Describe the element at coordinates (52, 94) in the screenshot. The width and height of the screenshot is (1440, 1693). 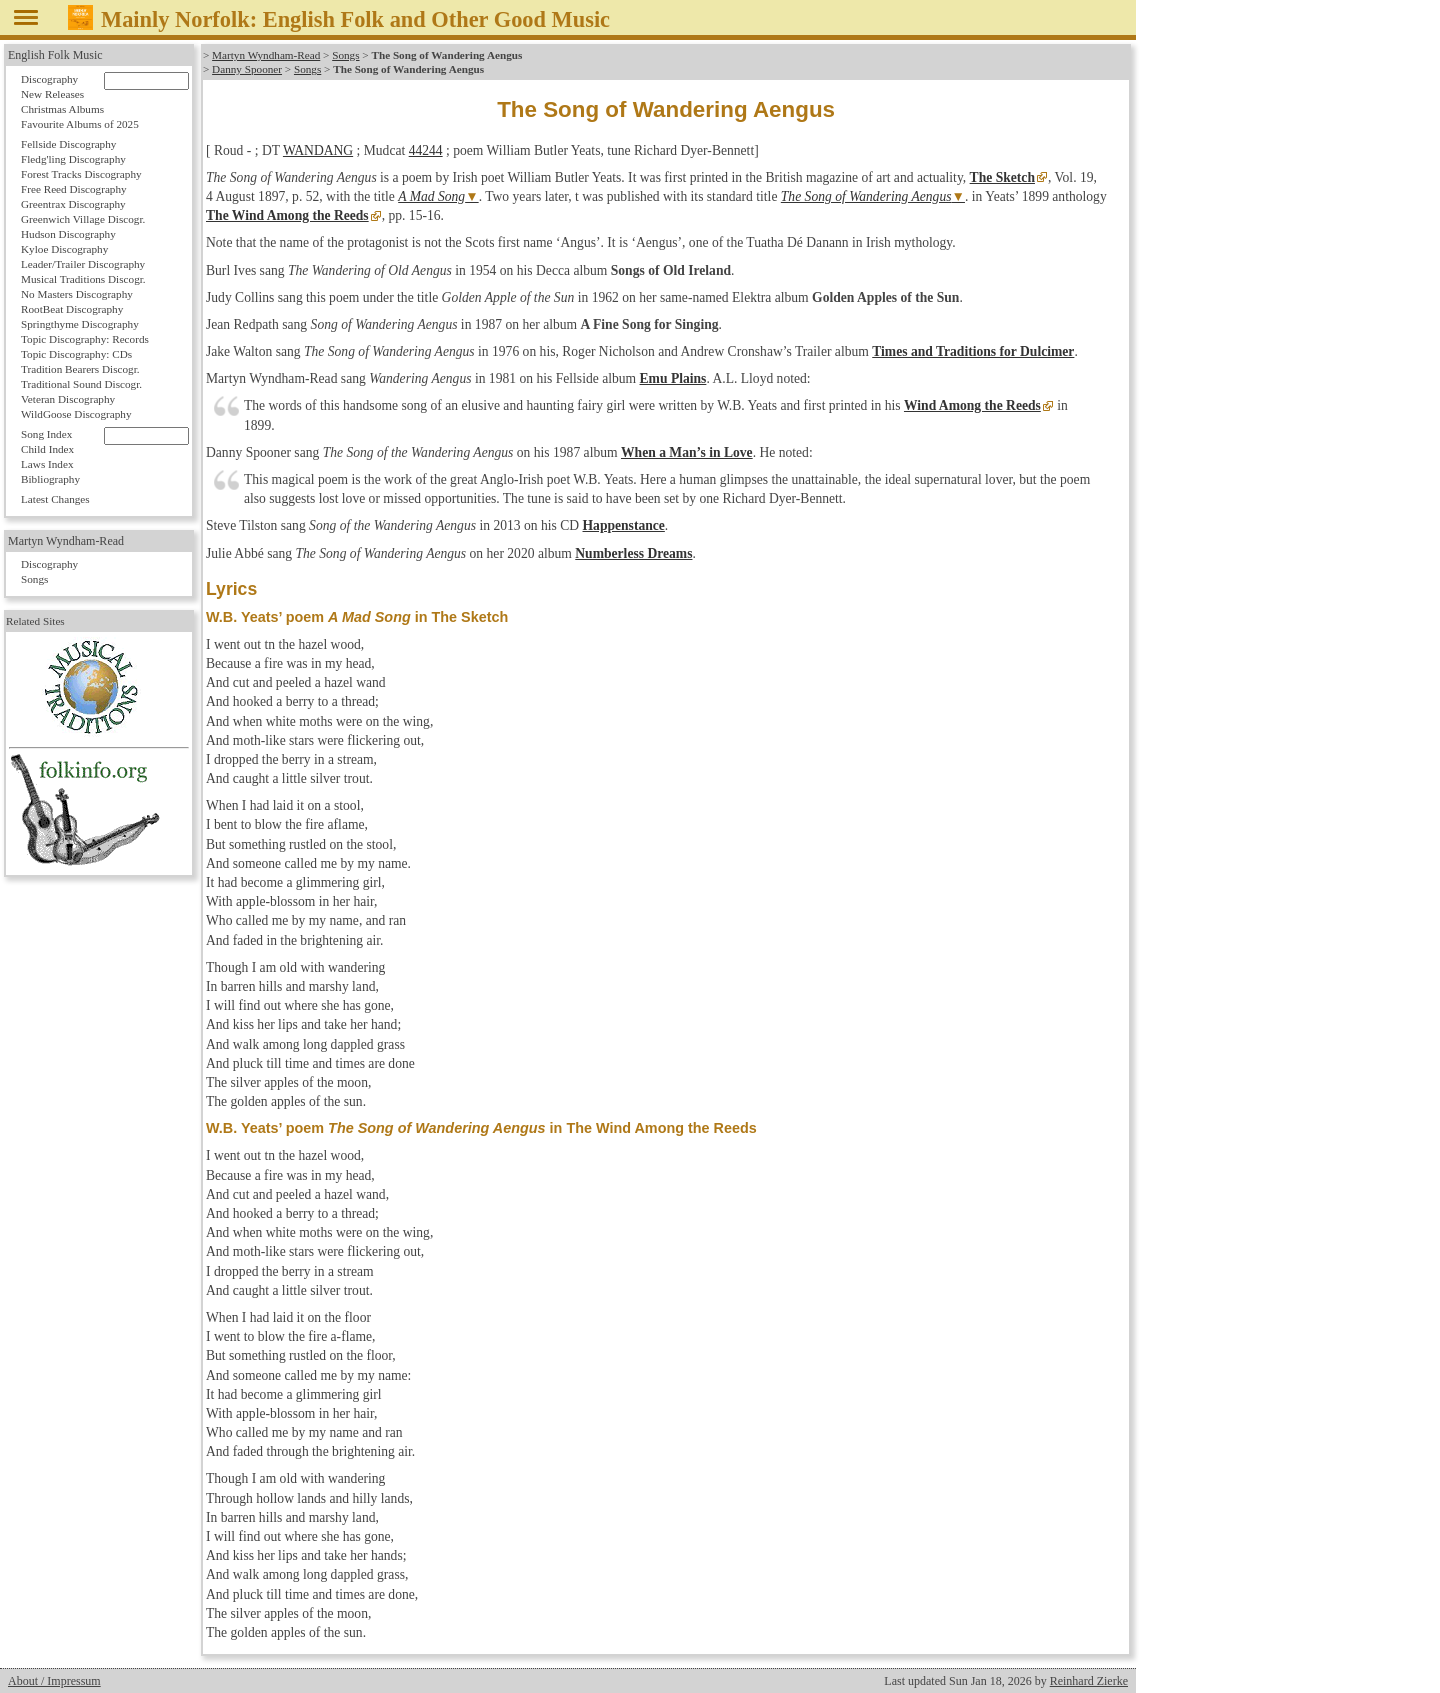
I see `New Releases` at that location.